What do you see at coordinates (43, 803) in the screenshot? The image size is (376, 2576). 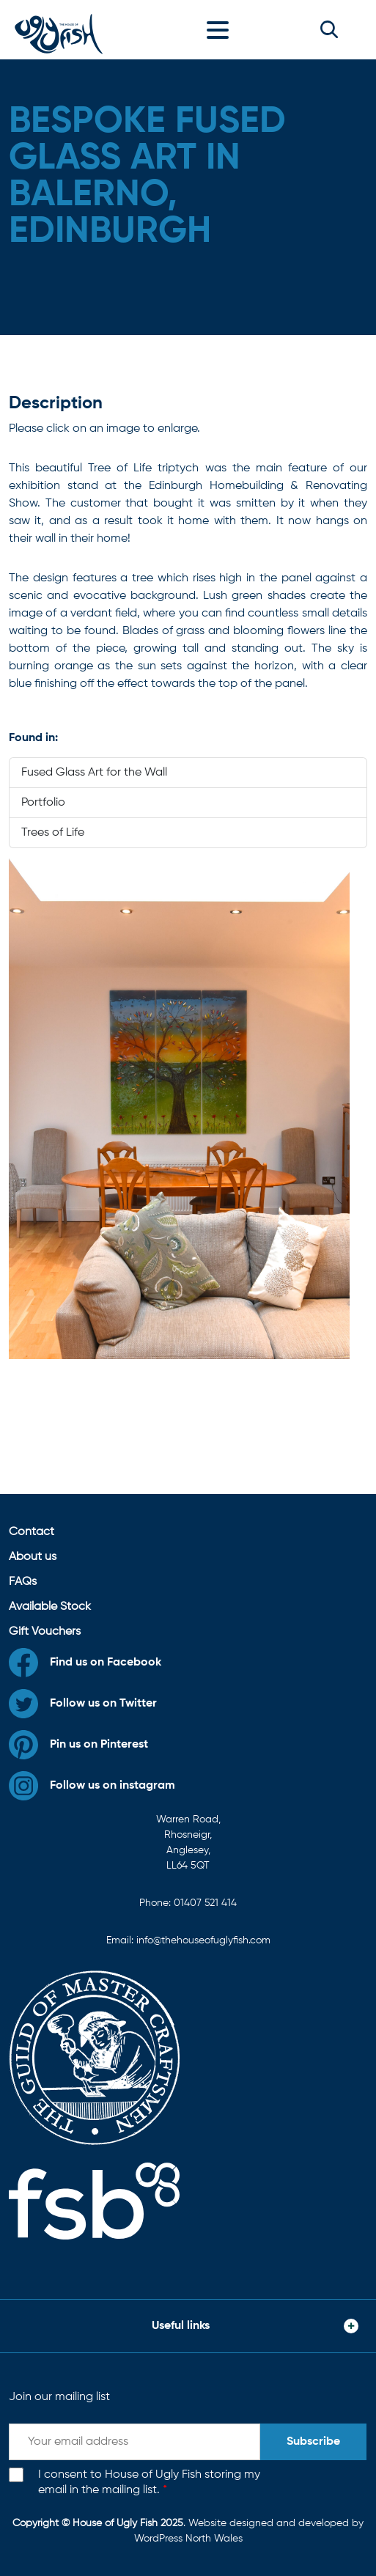 I see `Portfolio` at bounding box center [43, 803].